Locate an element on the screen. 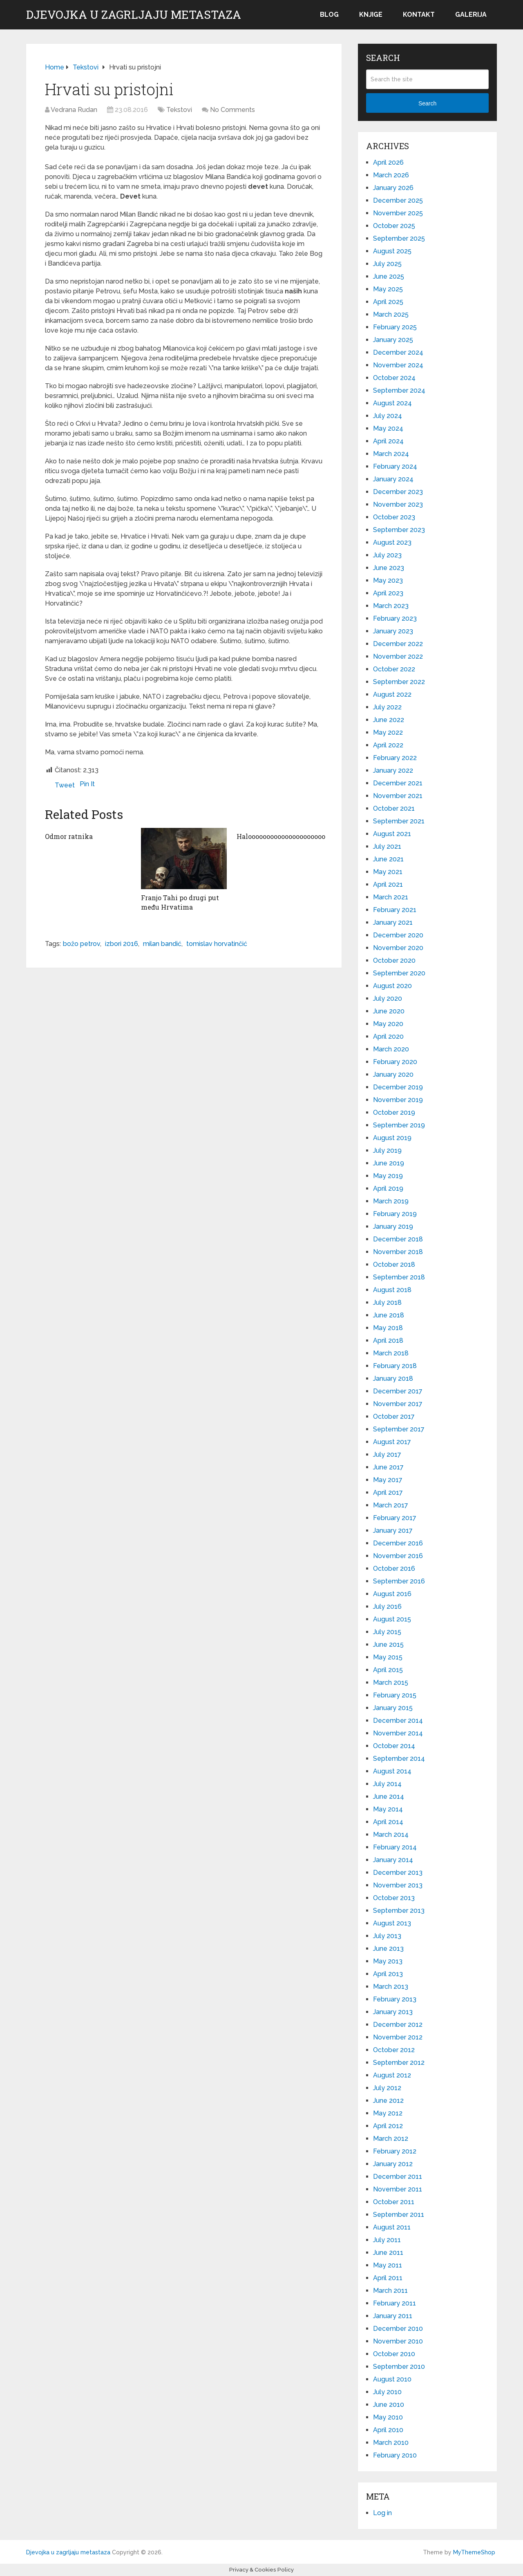 The width and height of the screenshot is (523, 2576). September 2021 is located at coordinates (399, 821).